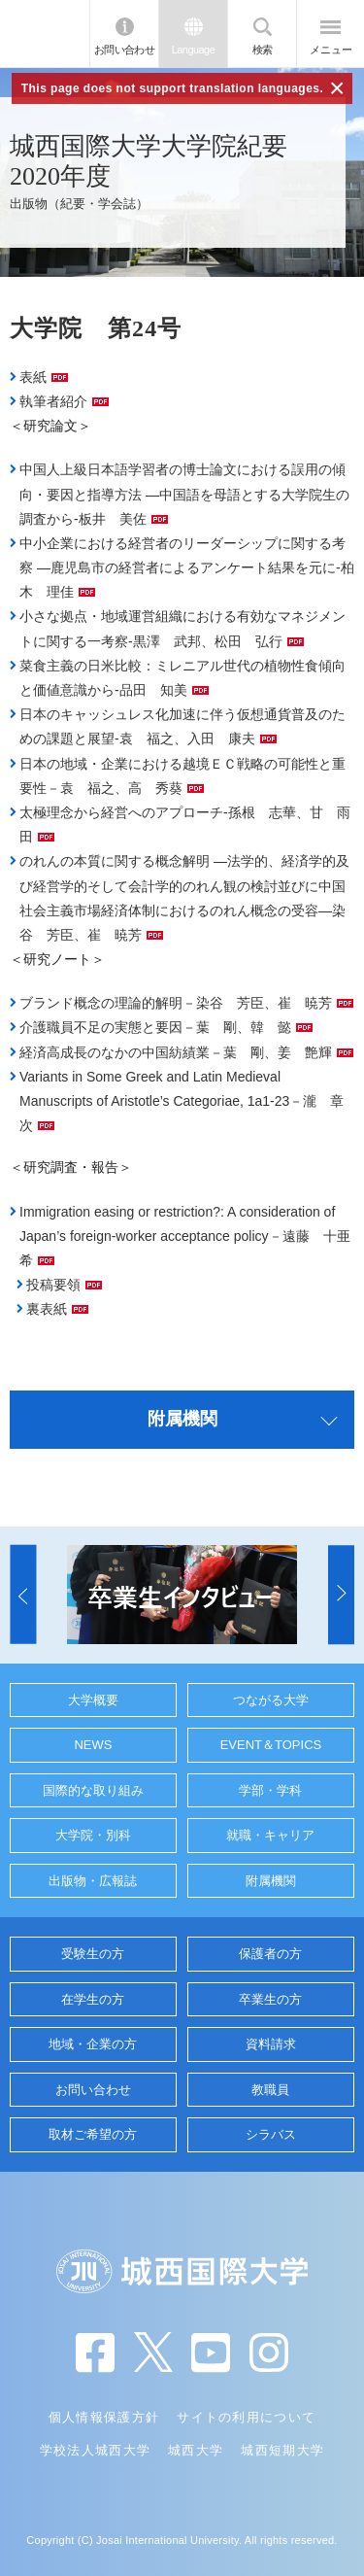 Image resolution: width=364 pixels, height=2576 pixels. I want to click on 裏表紙, so click(46, 1309).